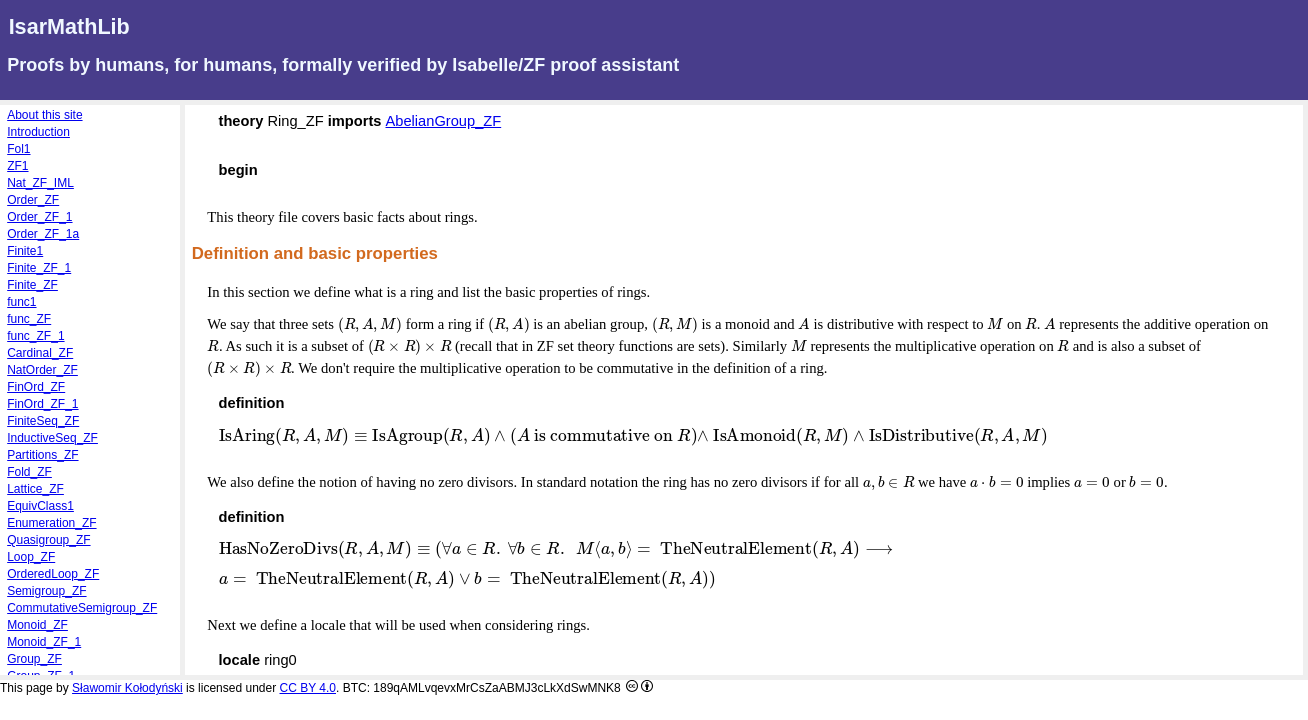  I want to click on FinOrd_ZF_1, so click(42, 404).